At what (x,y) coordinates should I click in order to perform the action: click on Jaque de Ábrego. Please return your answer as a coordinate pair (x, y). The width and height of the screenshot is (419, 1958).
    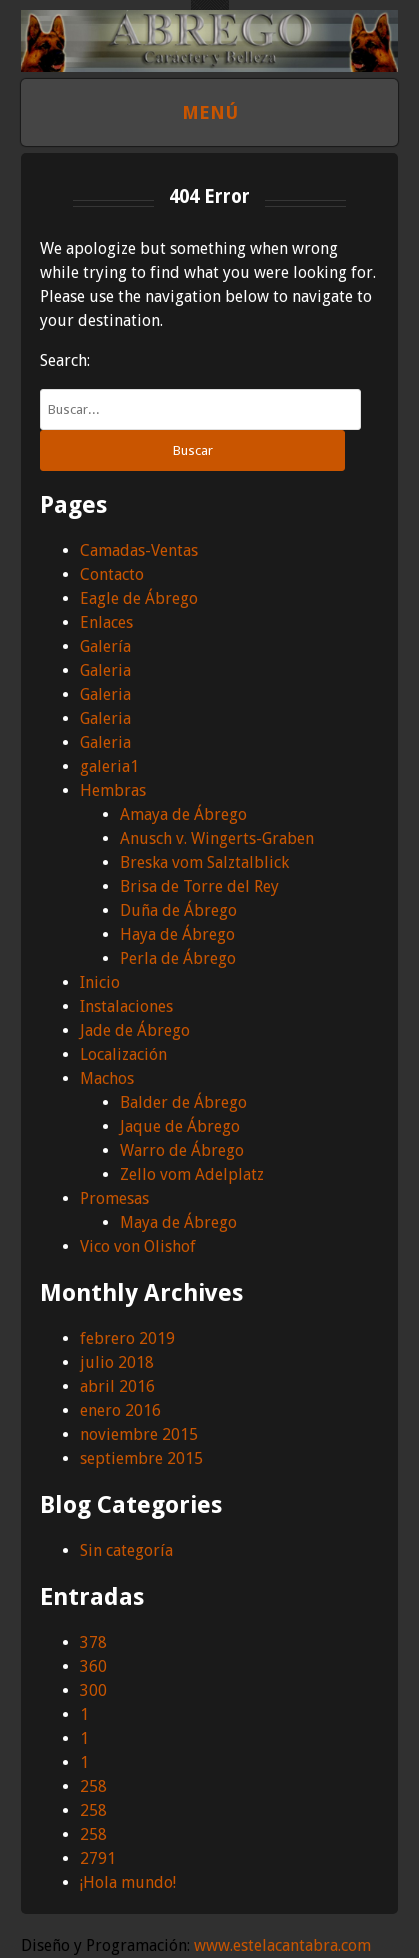
    Looking at the image, I should click on (180, 1126).